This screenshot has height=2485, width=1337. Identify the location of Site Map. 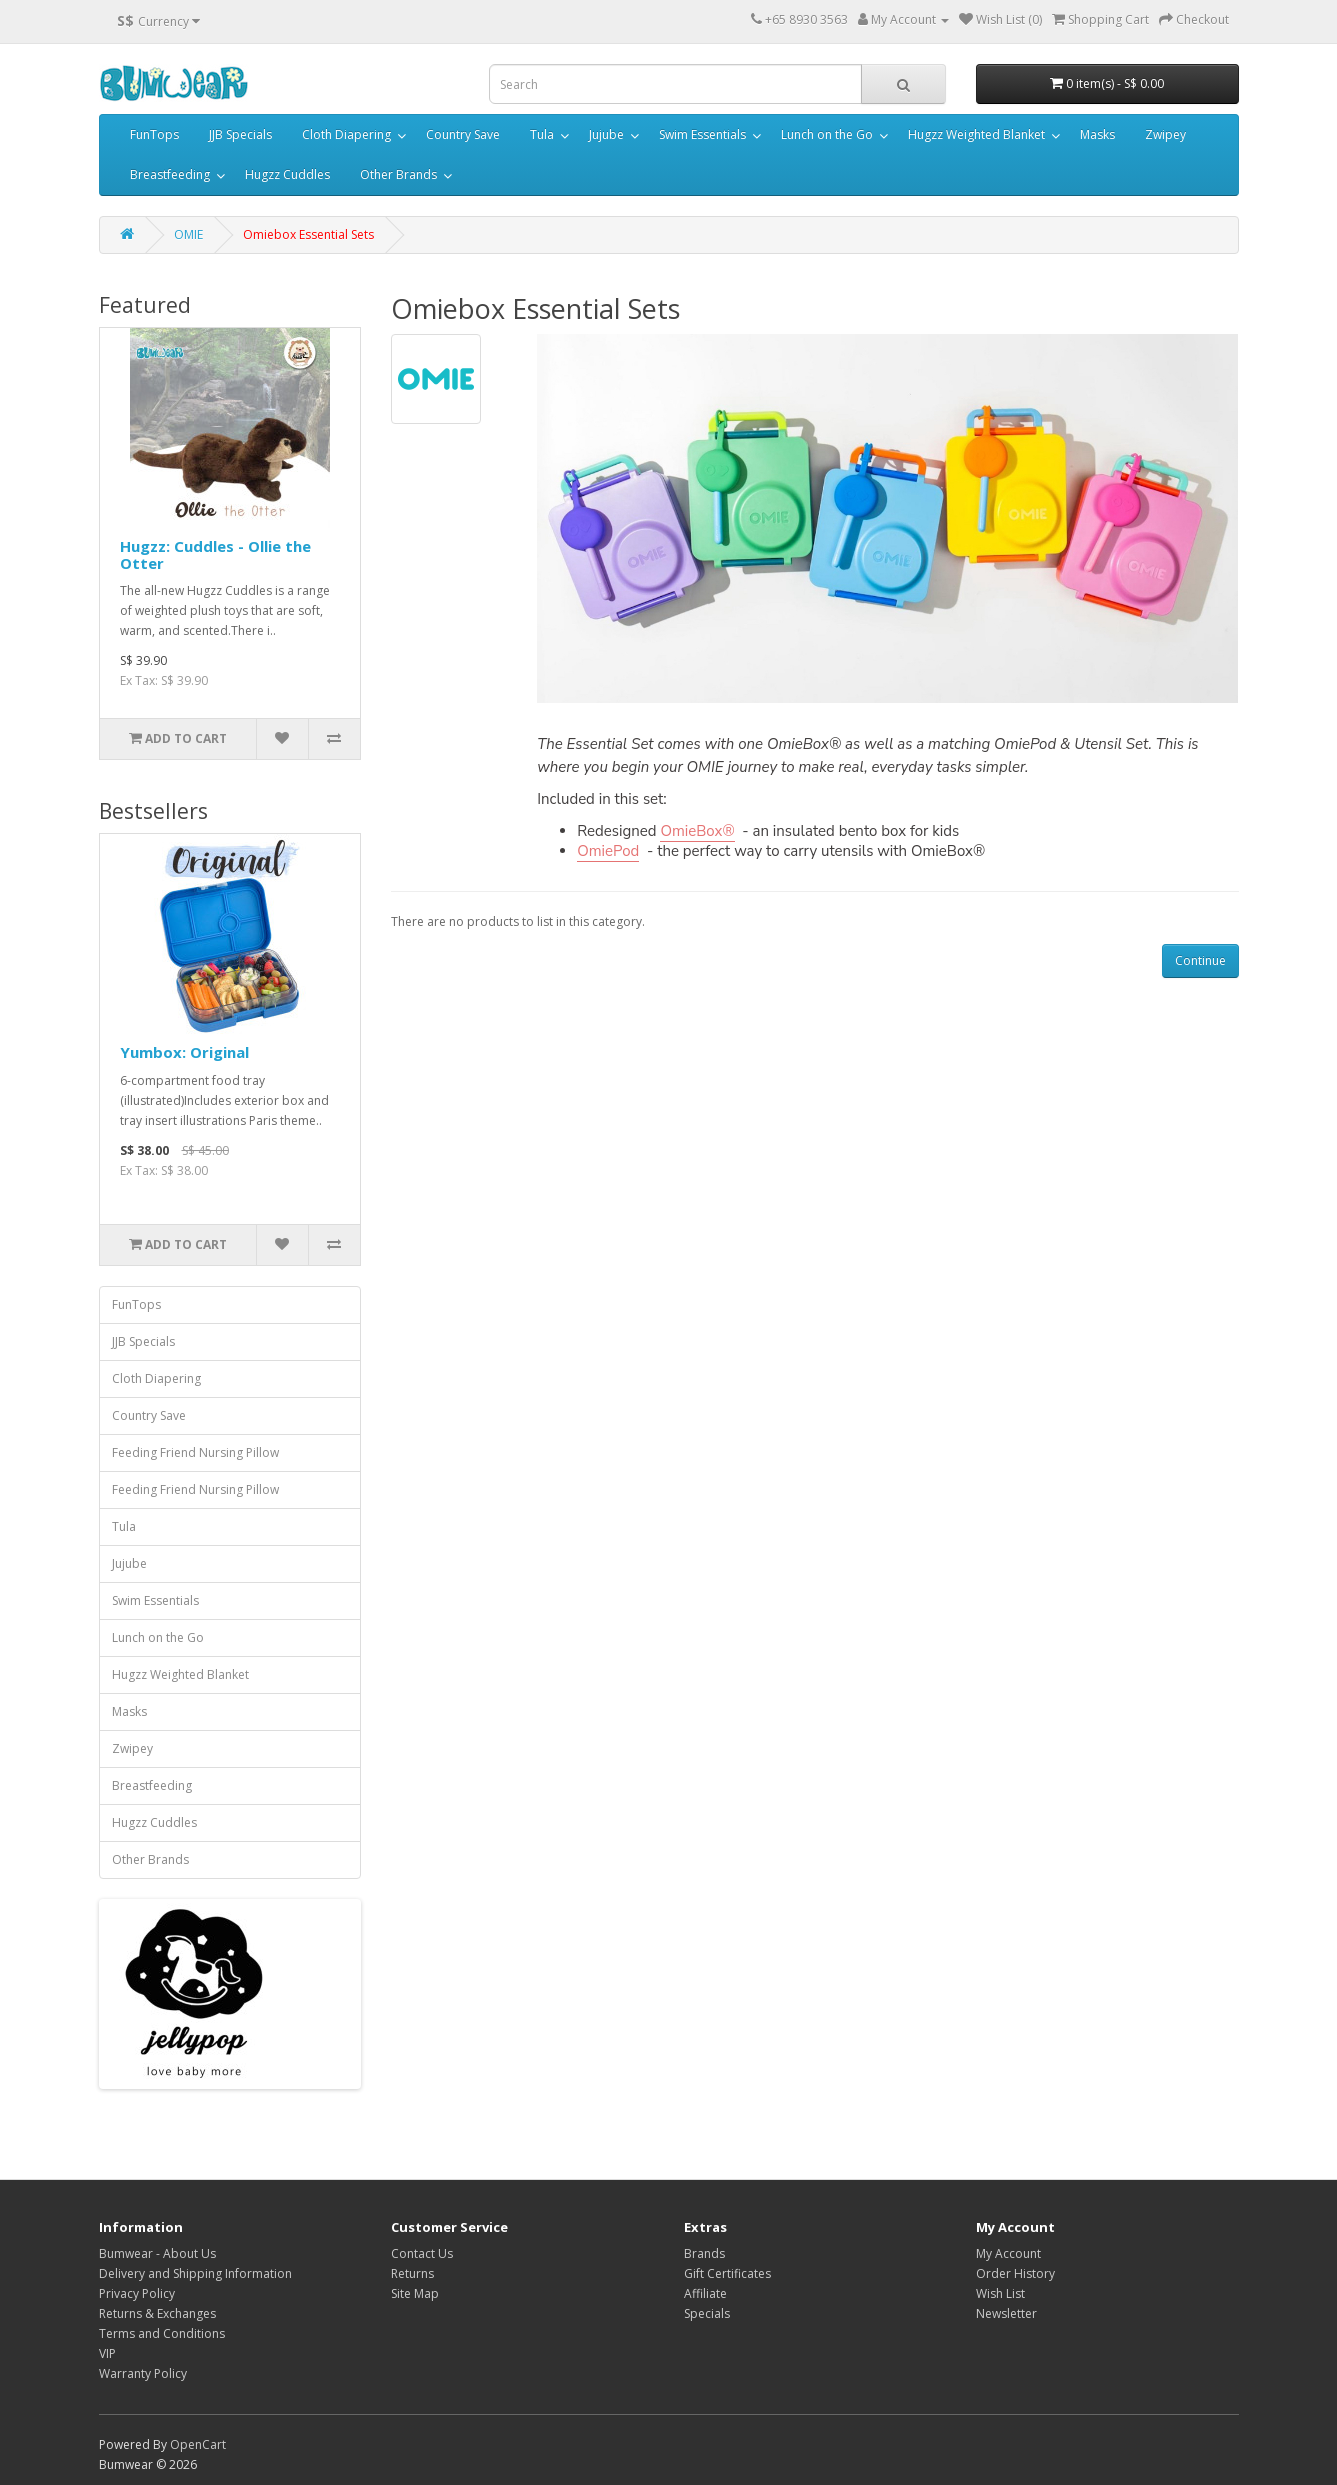
(415, 2293).